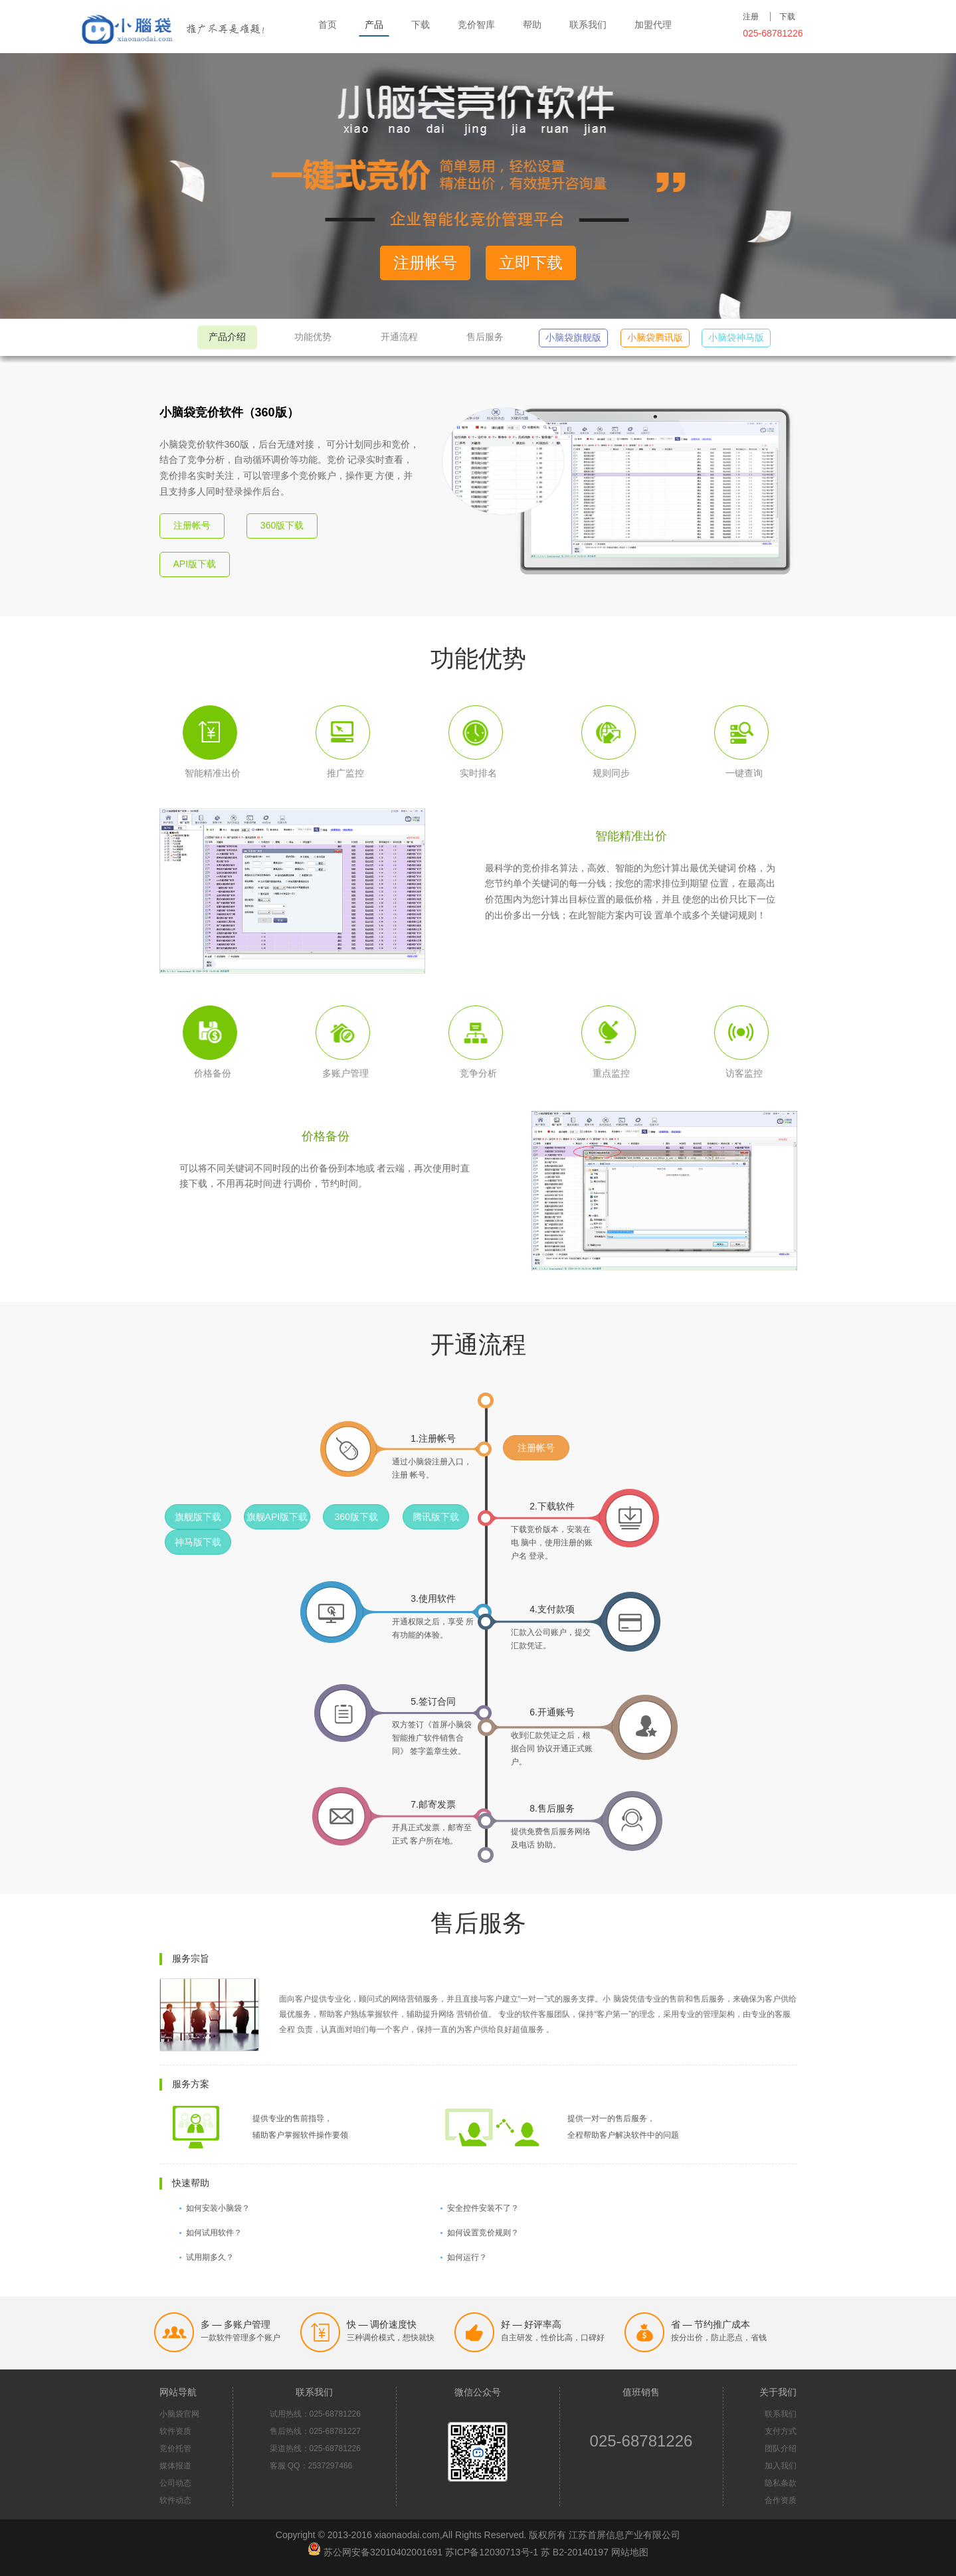  Describe the element at coordinates (781, 2431) in the screenshot. I see `支付方式` at that location.